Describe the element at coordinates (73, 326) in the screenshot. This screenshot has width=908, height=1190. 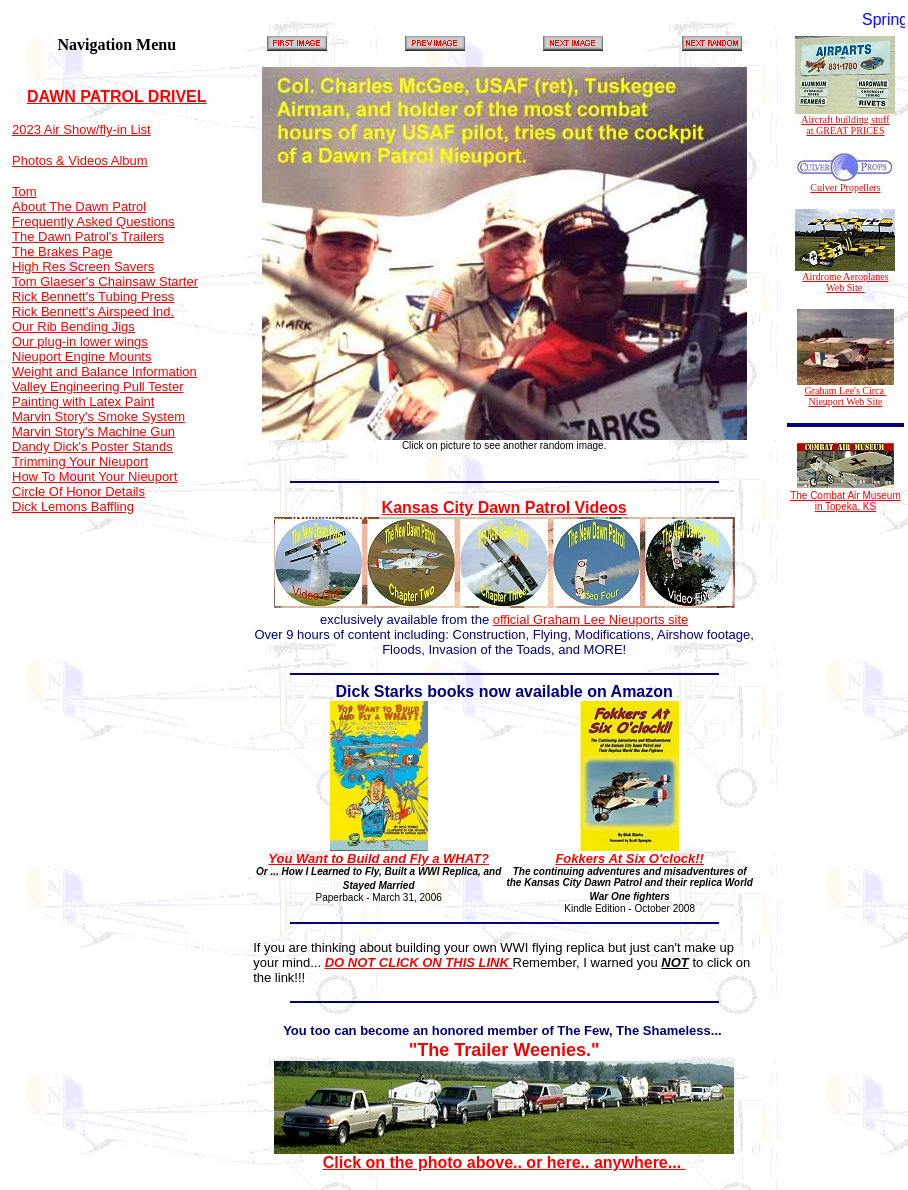
I see `Our Rib Bending Jigs` at that location.